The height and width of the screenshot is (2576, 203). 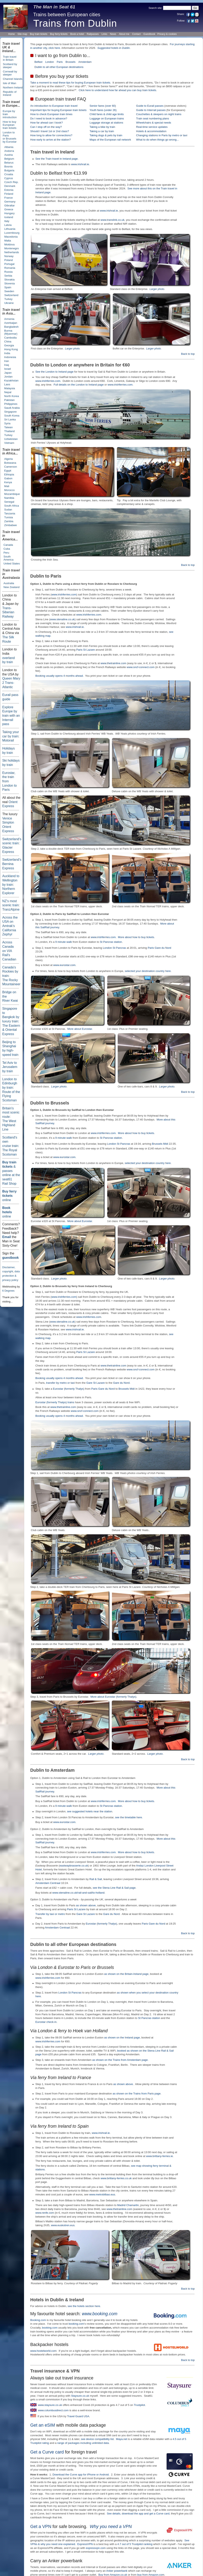 What do you see at coordinates (8, 376) in the screenshot?
I see `Jordan` at bounding box center [8, 376].